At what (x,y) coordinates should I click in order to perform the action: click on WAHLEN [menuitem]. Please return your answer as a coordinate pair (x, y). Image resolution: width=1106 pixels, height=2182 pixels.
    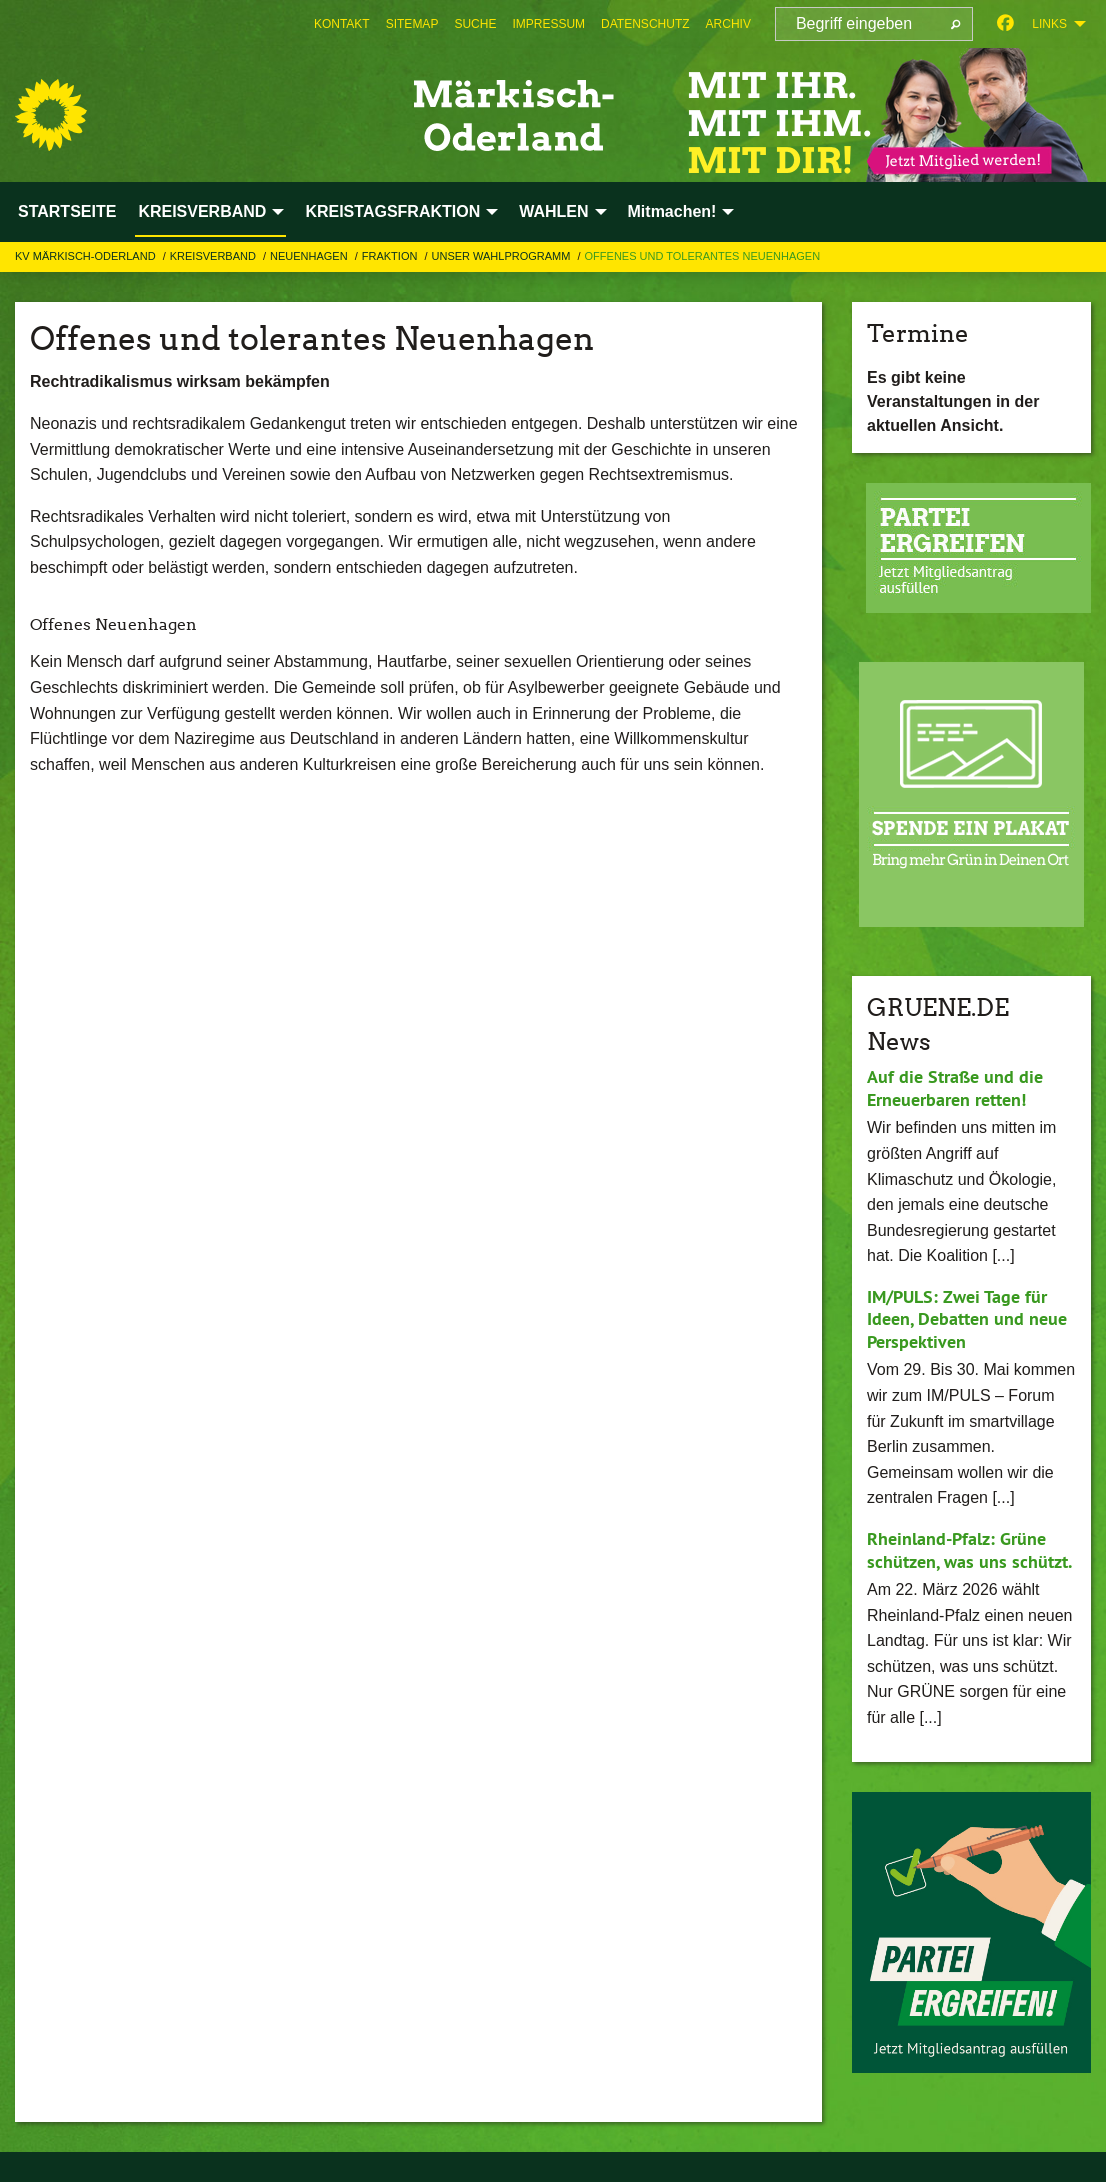
    Looking at the image, I should click on (553, 211).